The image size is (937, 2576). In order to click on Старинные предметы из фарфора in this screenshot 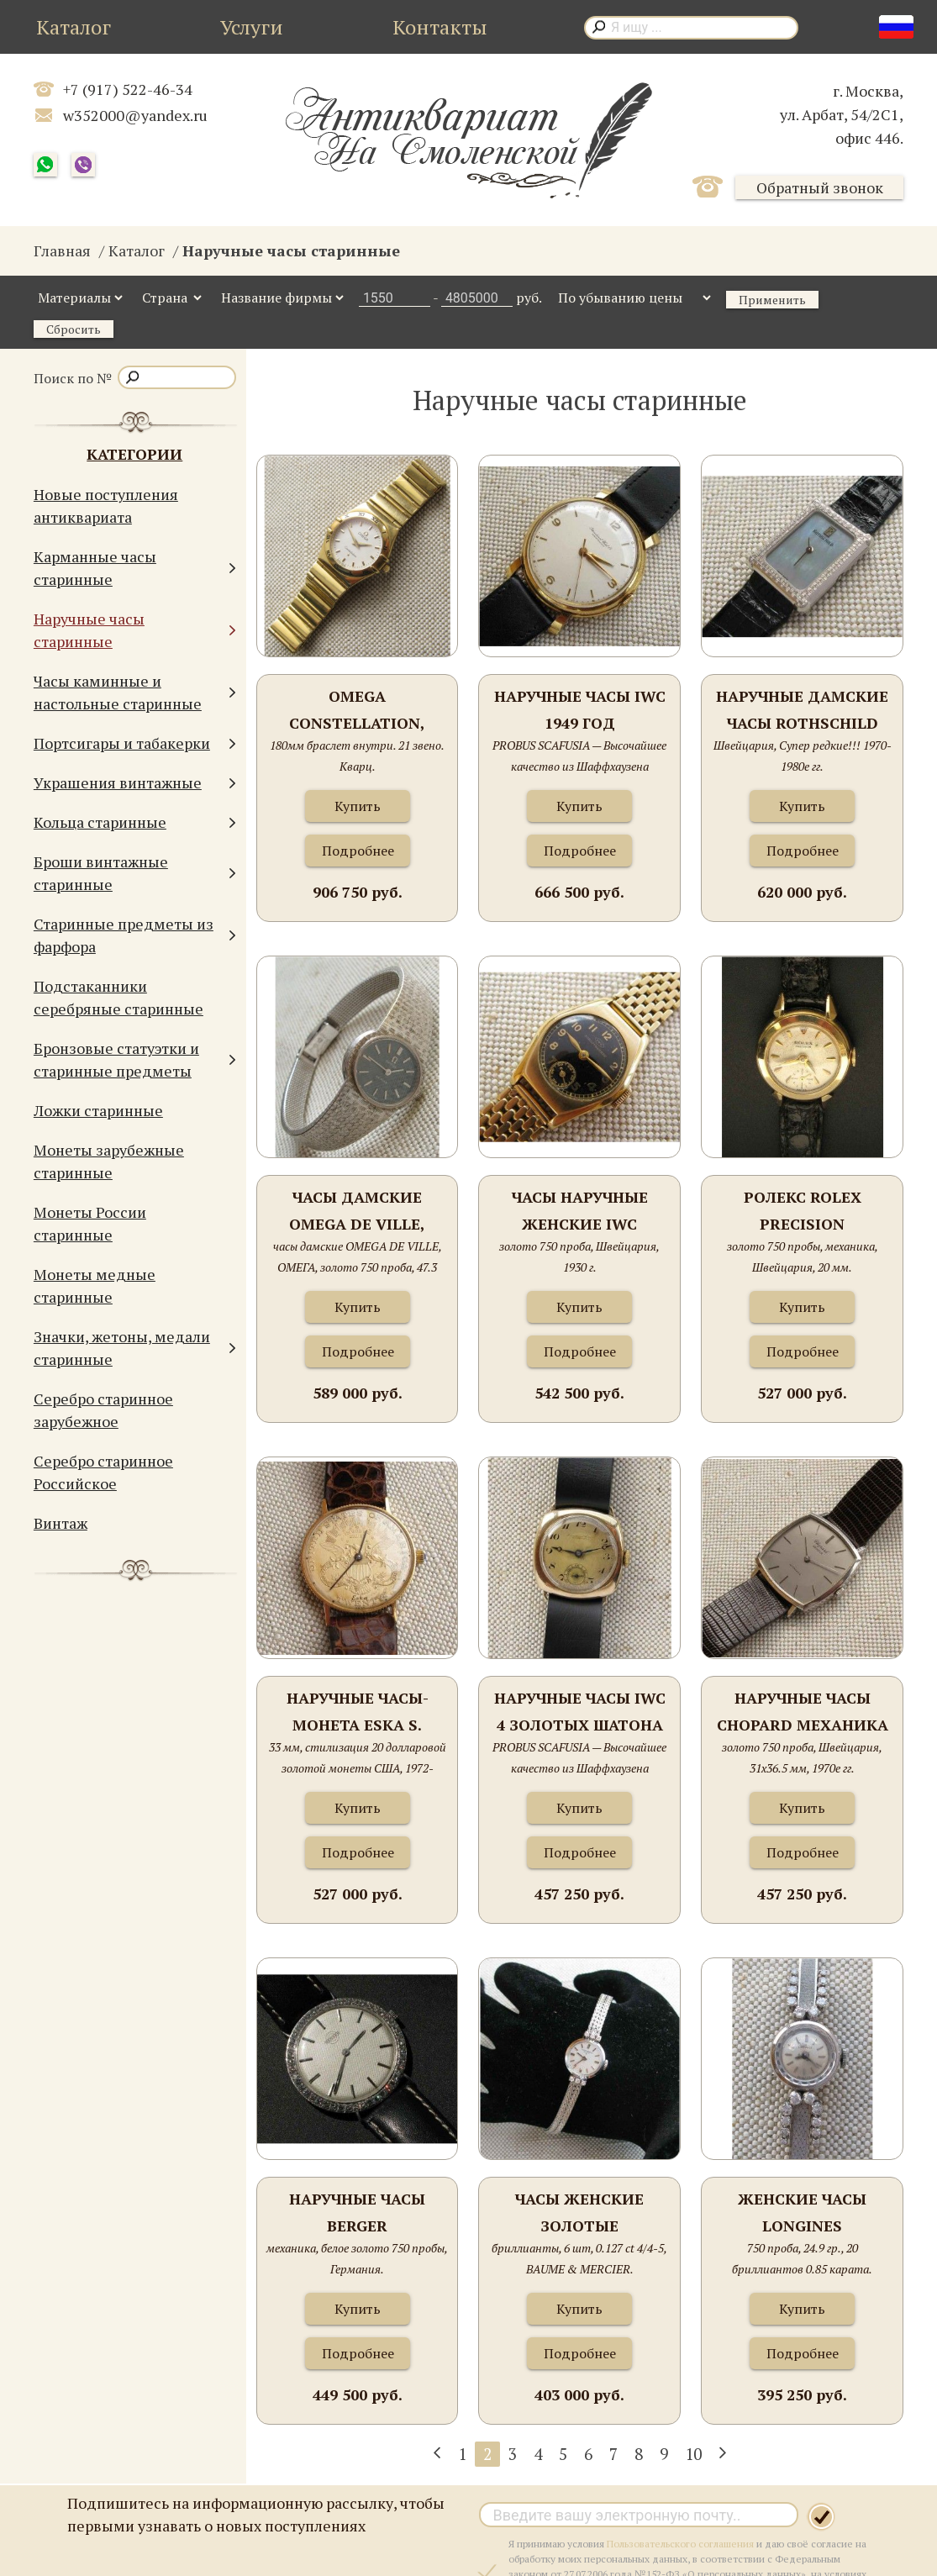, I will do `click(135, 935)`.